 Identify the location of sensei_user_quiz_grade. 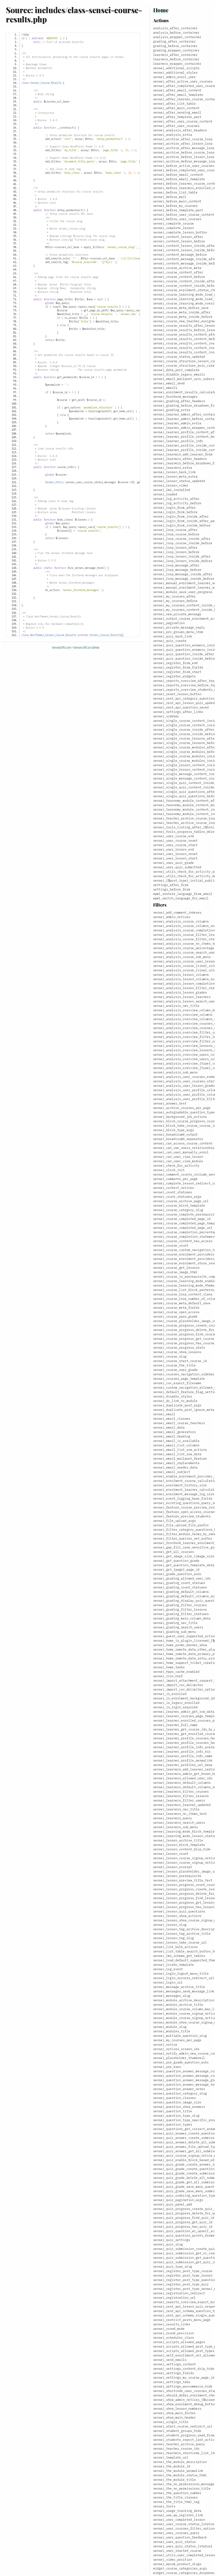
(173, 863).